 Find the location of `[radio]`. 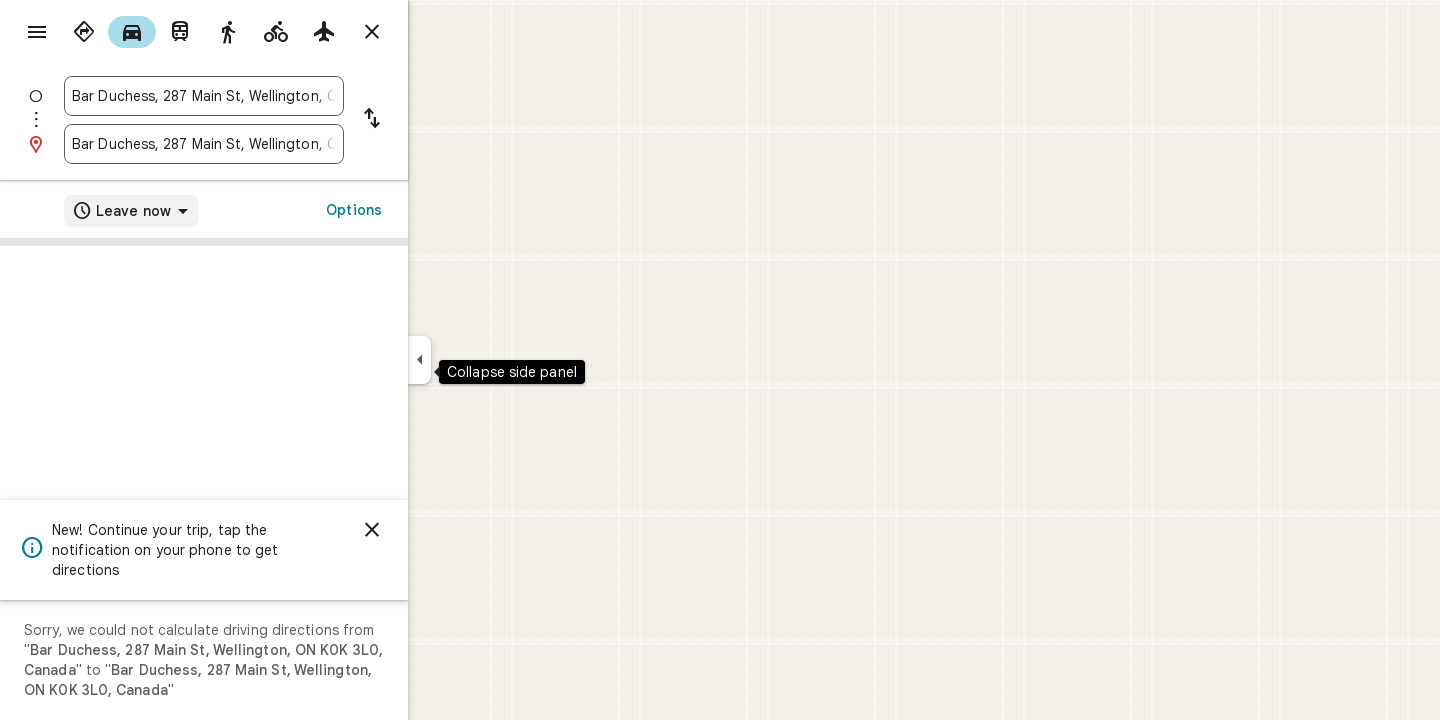

[radio] is located at coordinates (156, 32).